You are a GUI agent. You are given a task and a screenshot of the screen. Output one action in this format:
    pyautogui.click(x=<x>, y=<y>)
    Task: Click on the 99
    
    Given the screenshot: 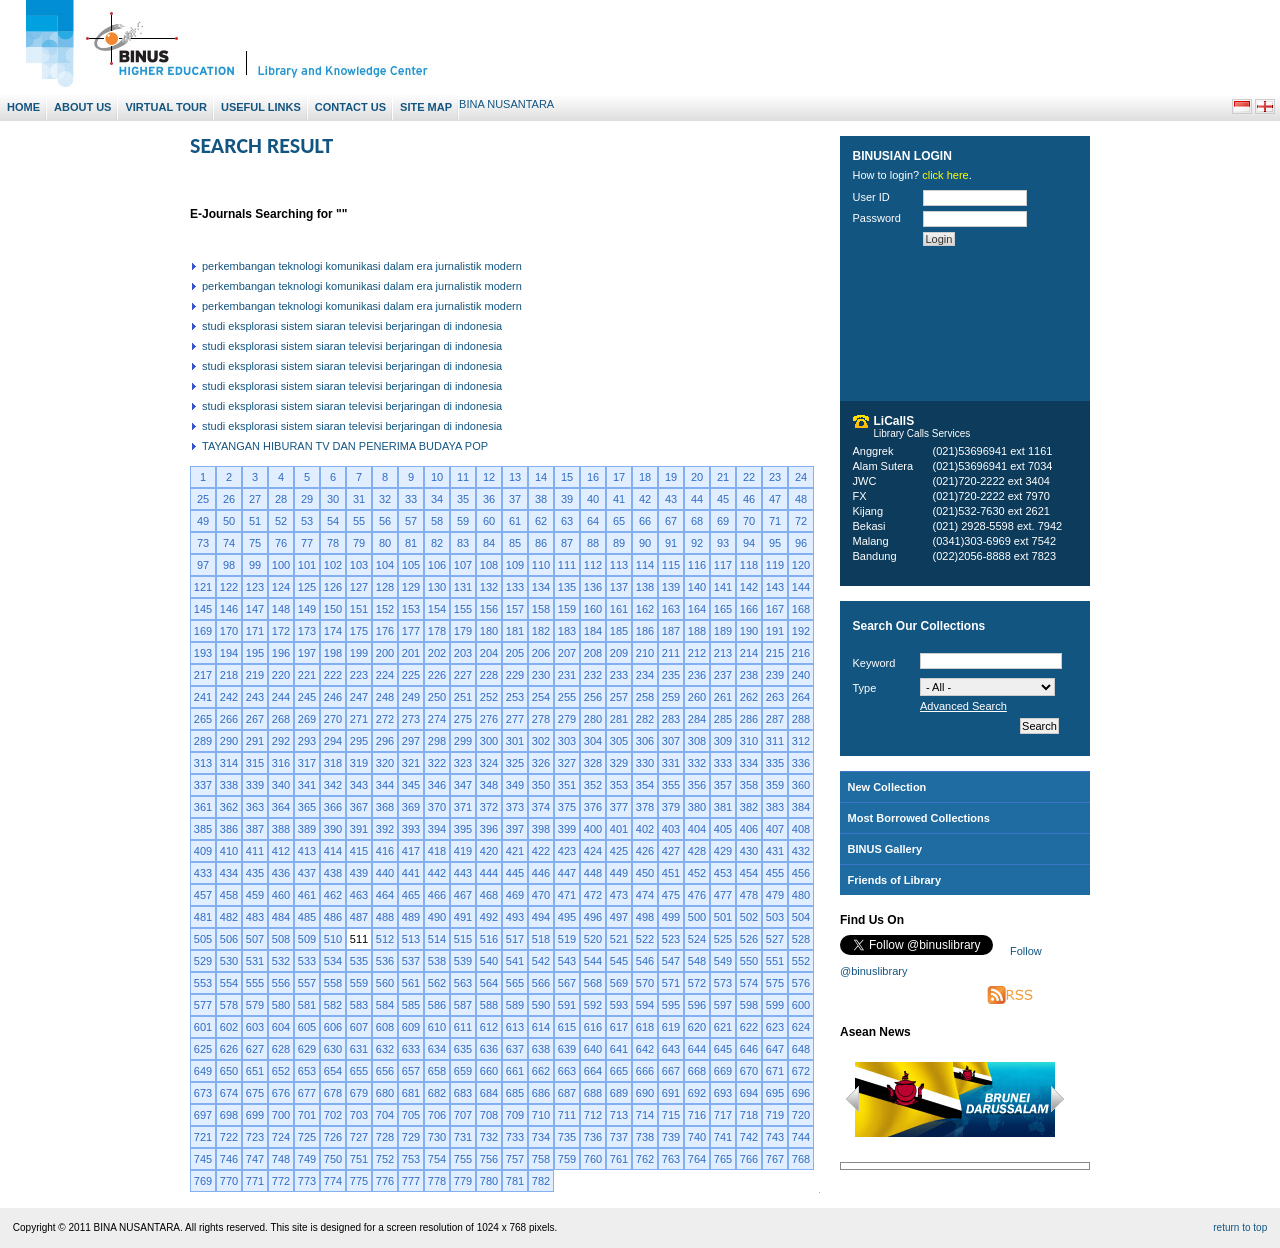 What is the action you would take?
    pyautogui.click(x=255, y=565)
    